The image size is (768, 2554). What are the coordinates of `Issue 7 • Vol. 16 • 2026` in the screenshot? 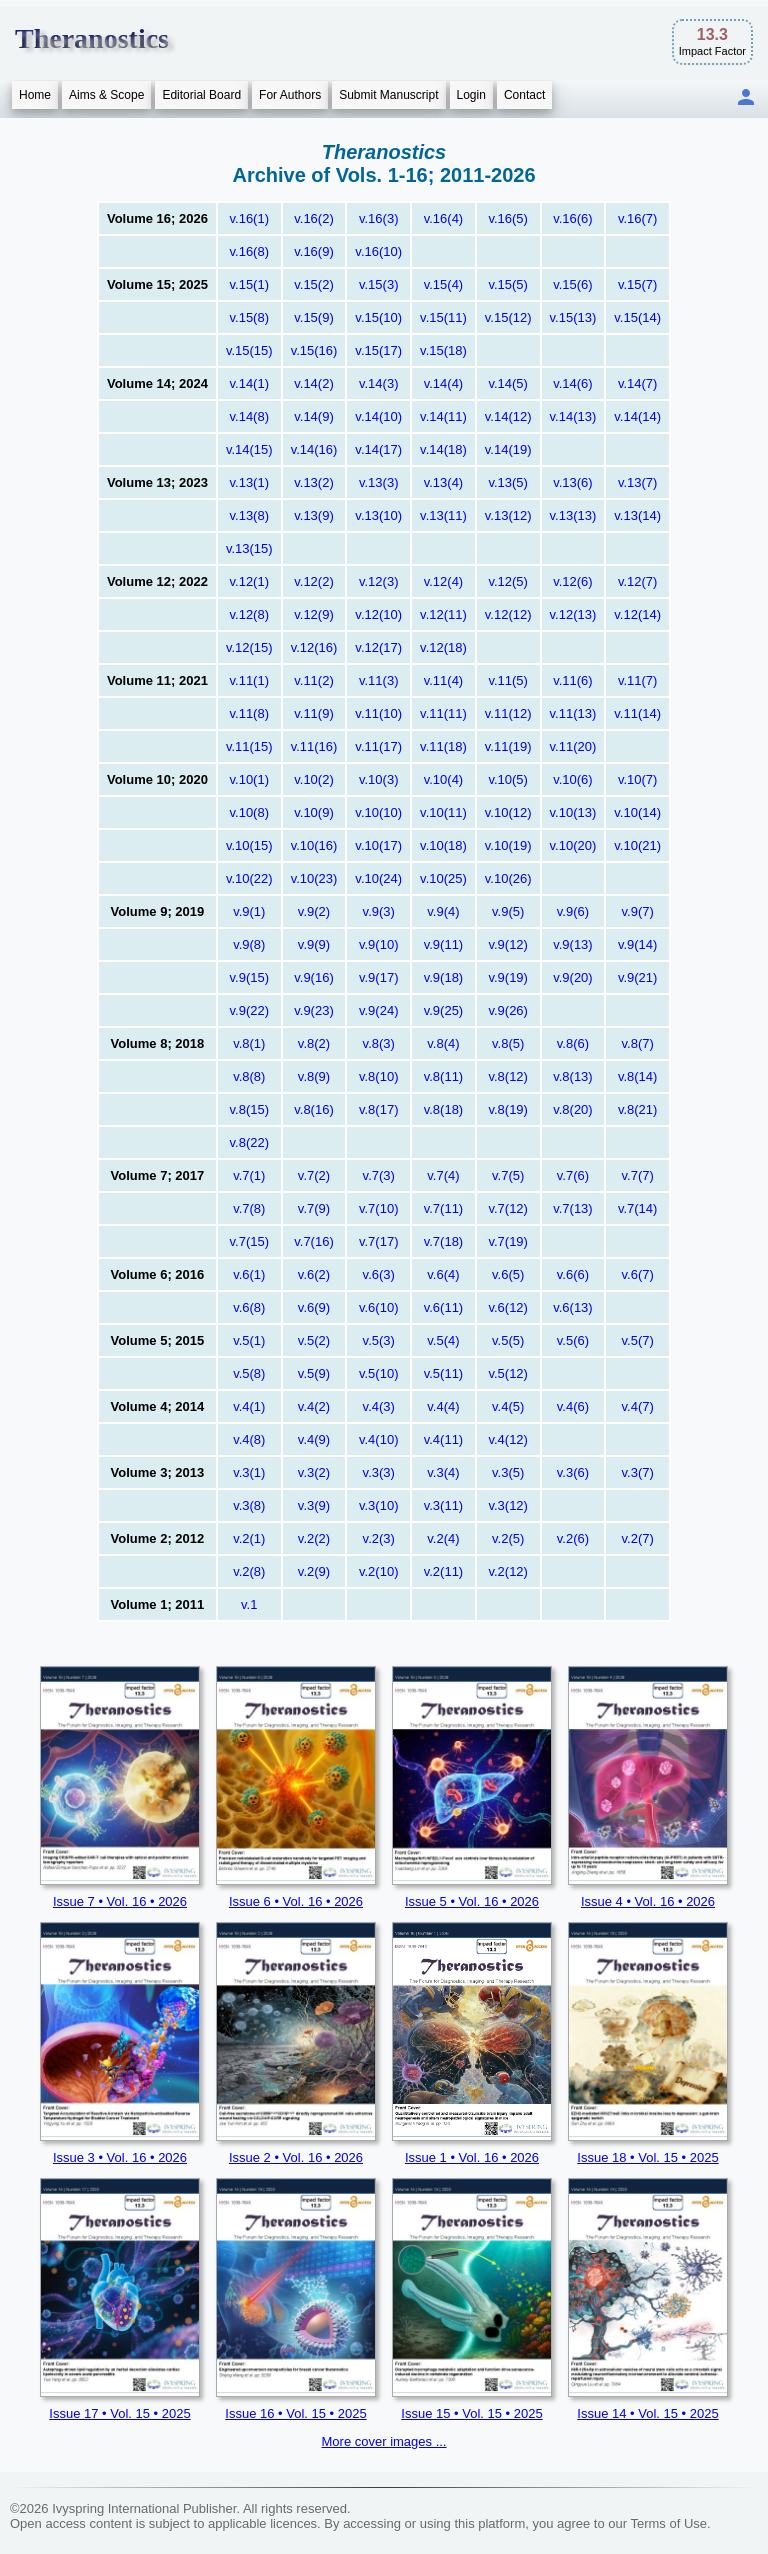 It's located at (120, 1901).